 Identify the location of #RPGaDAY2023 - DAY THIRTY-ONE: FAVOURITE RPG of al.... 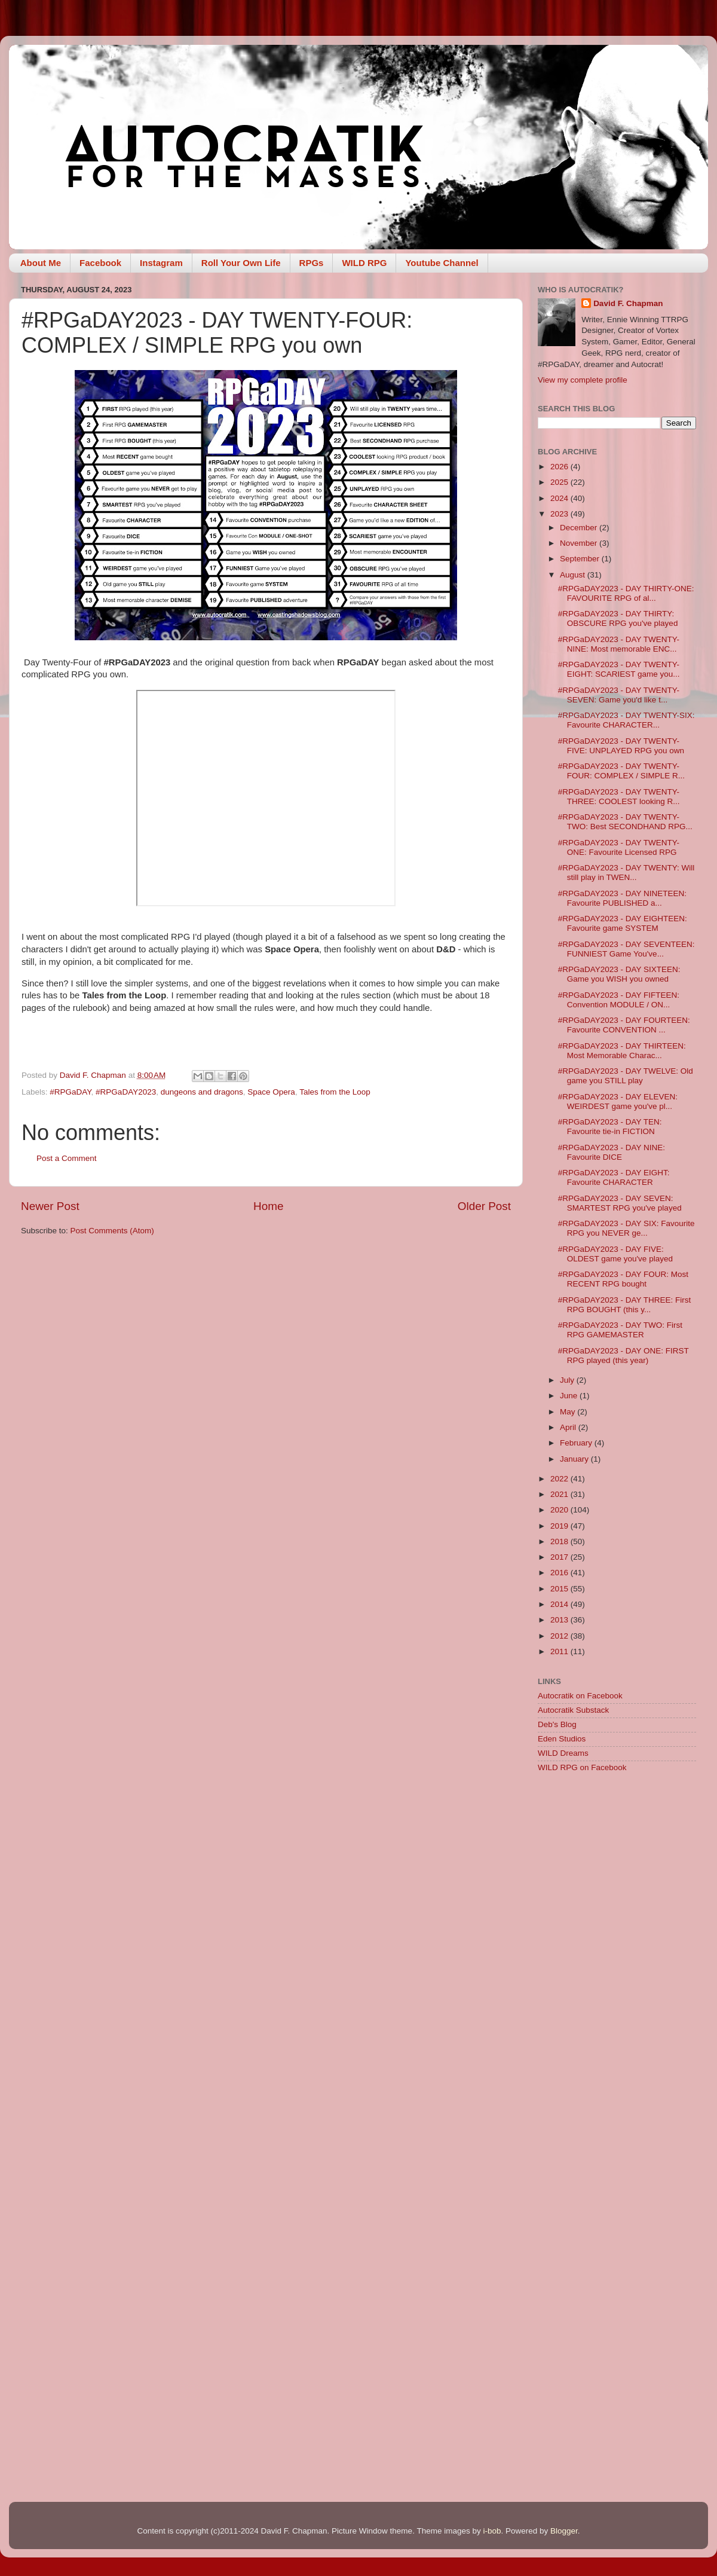
(626, 593).